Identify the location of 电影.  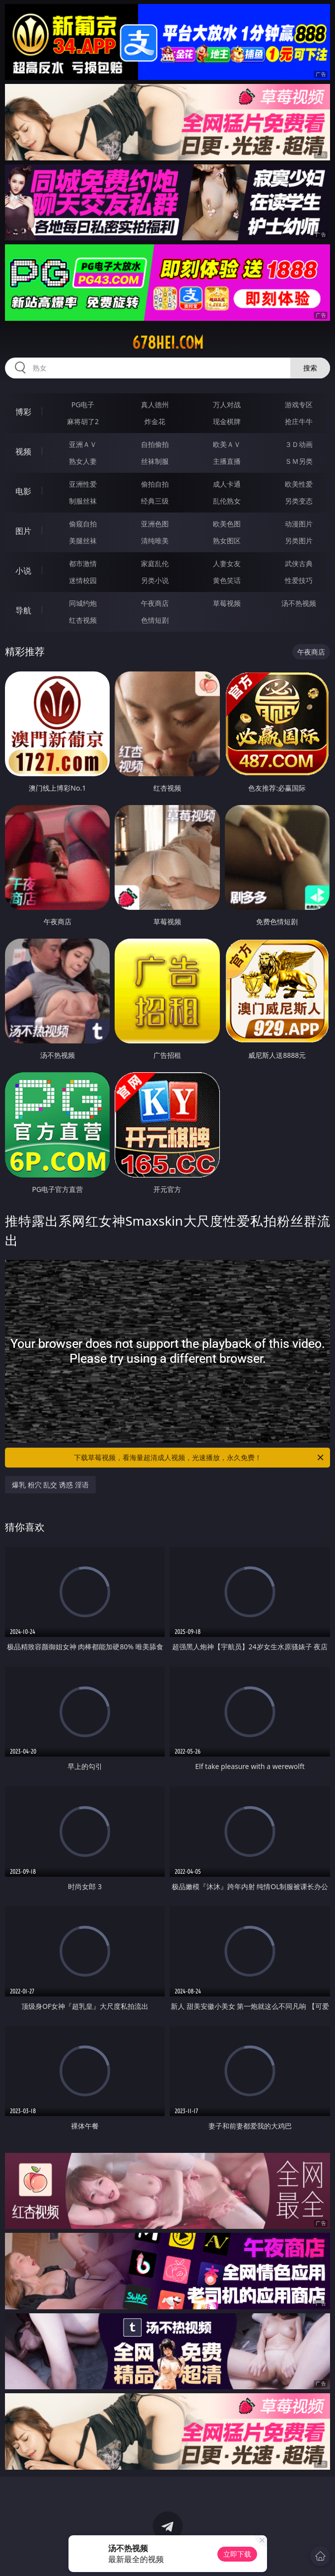
(23, 491).